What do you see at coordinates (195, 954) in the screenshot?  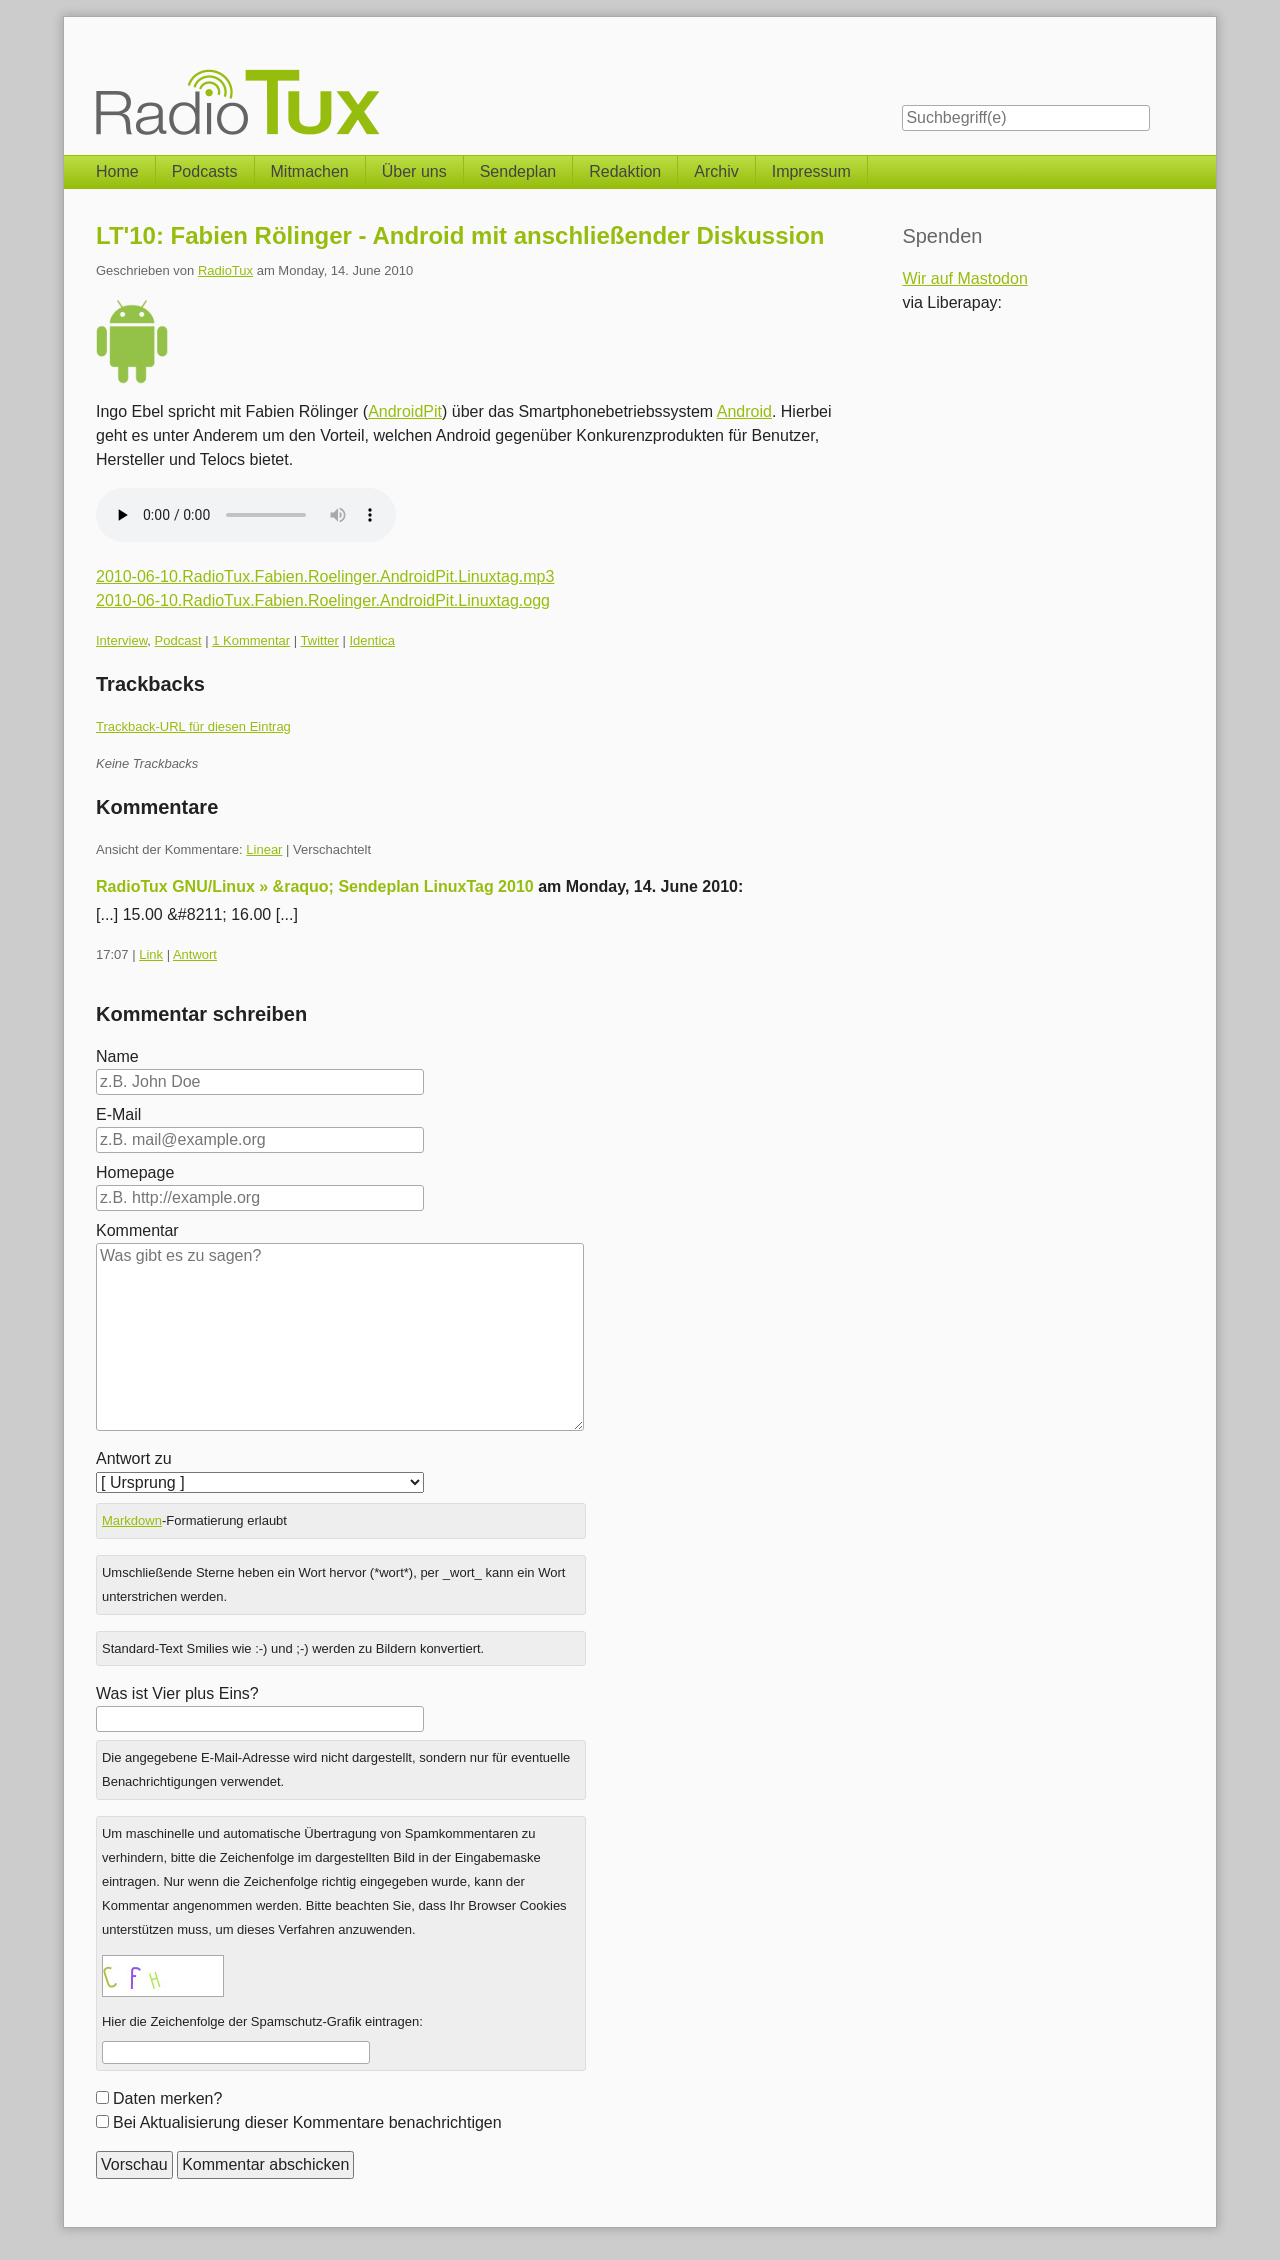 I see `Antwort` at bounding box center [195, 954].